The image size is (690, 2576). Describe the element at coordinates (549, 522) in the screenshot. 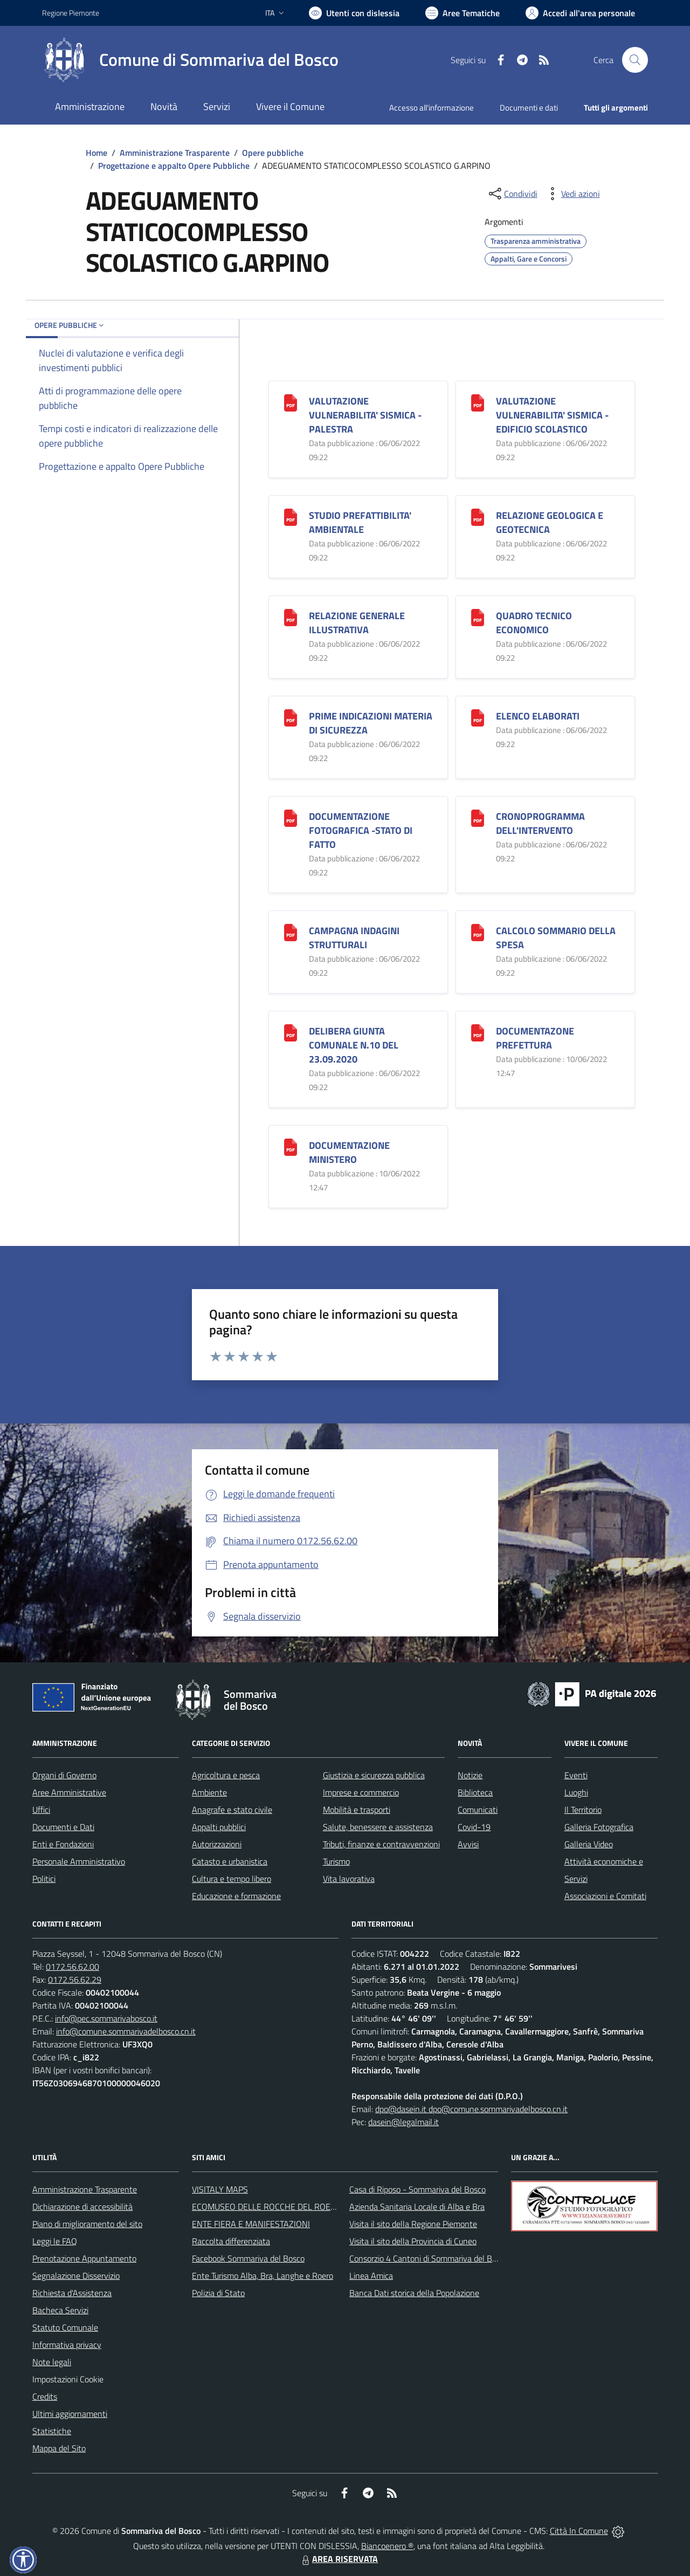

I see `RELAZIONE GEOLOGICA E GEOTECNICA` at that location.